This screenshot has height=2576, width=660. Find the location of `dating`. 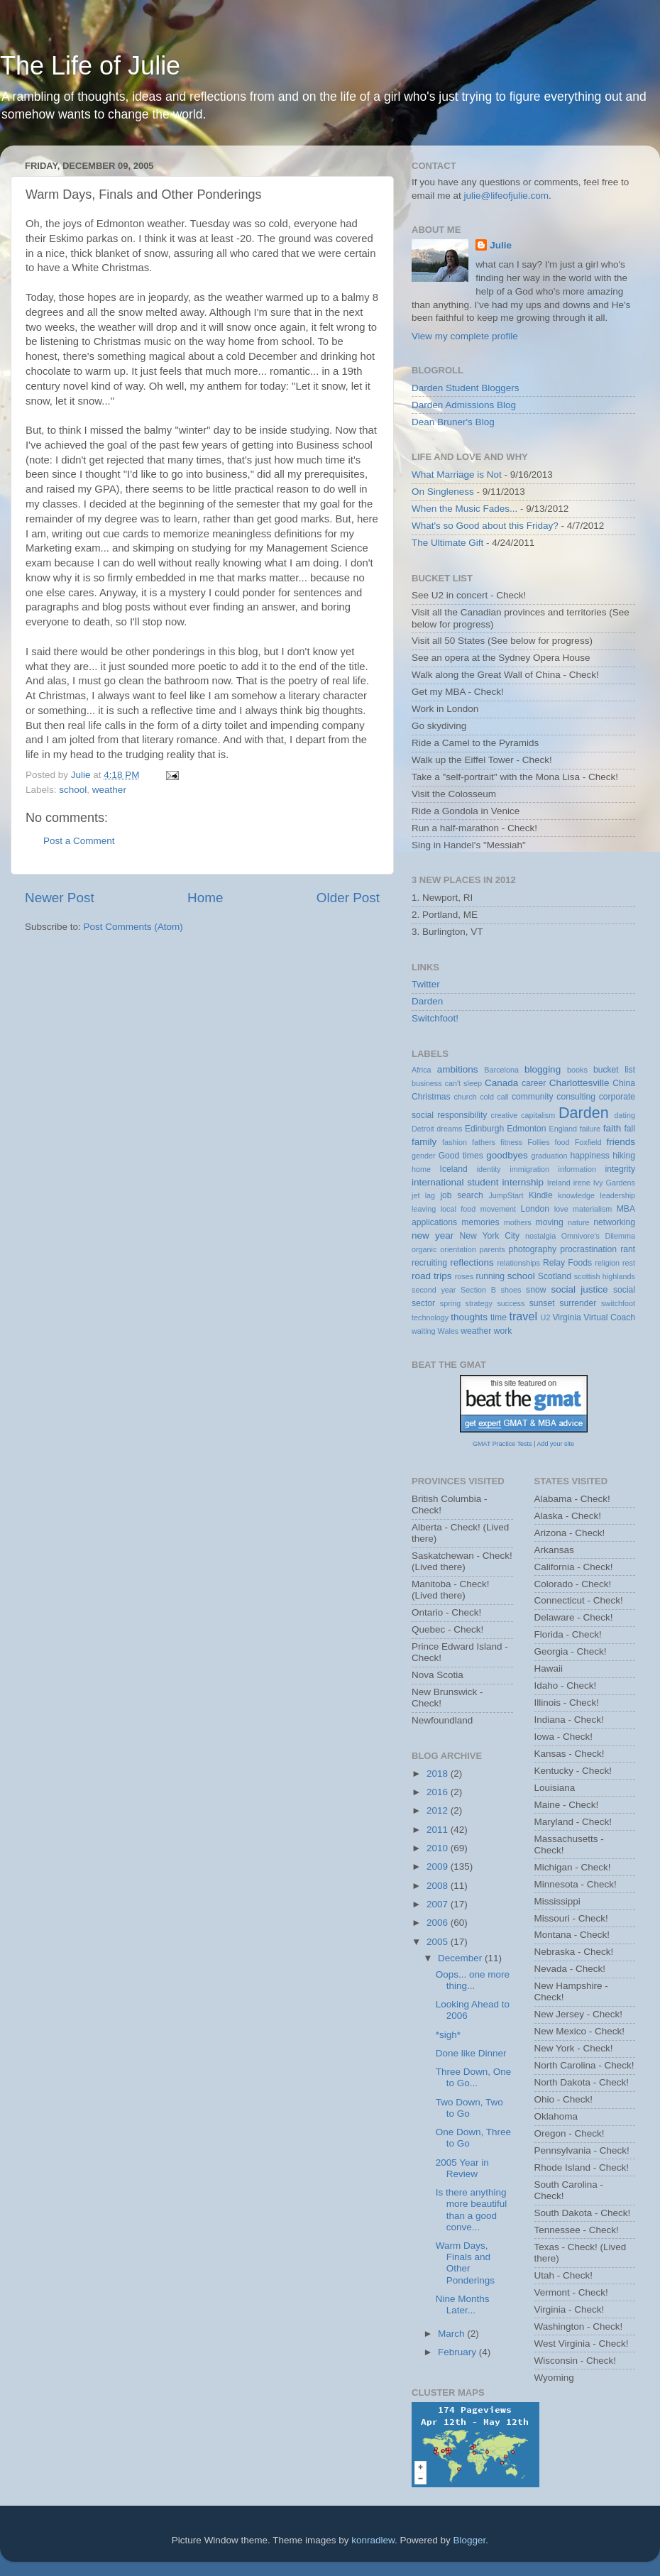

dating is located at coordinates (625, 1115).